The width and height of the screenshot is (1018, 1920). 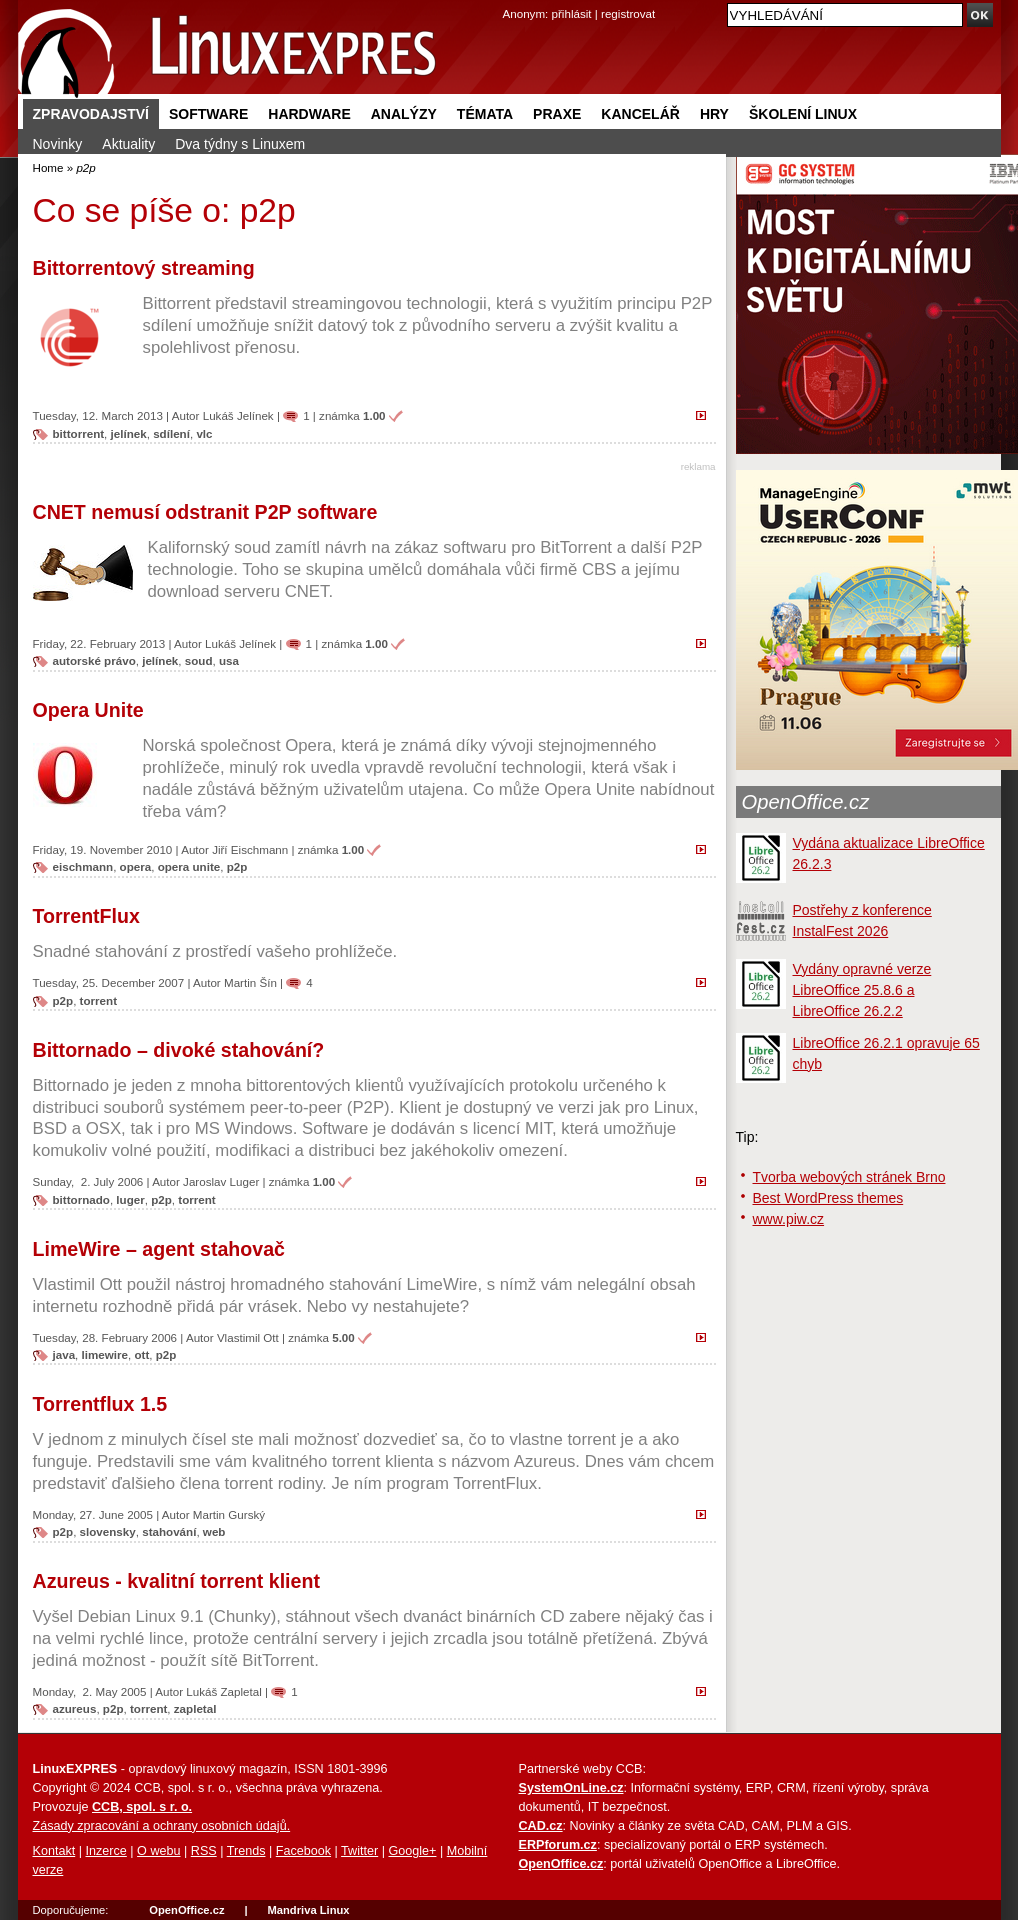 What do you see at coordinates (54, 1851) in the screenshot?
I see `Kontakt` at bounding box center [54, 1851].